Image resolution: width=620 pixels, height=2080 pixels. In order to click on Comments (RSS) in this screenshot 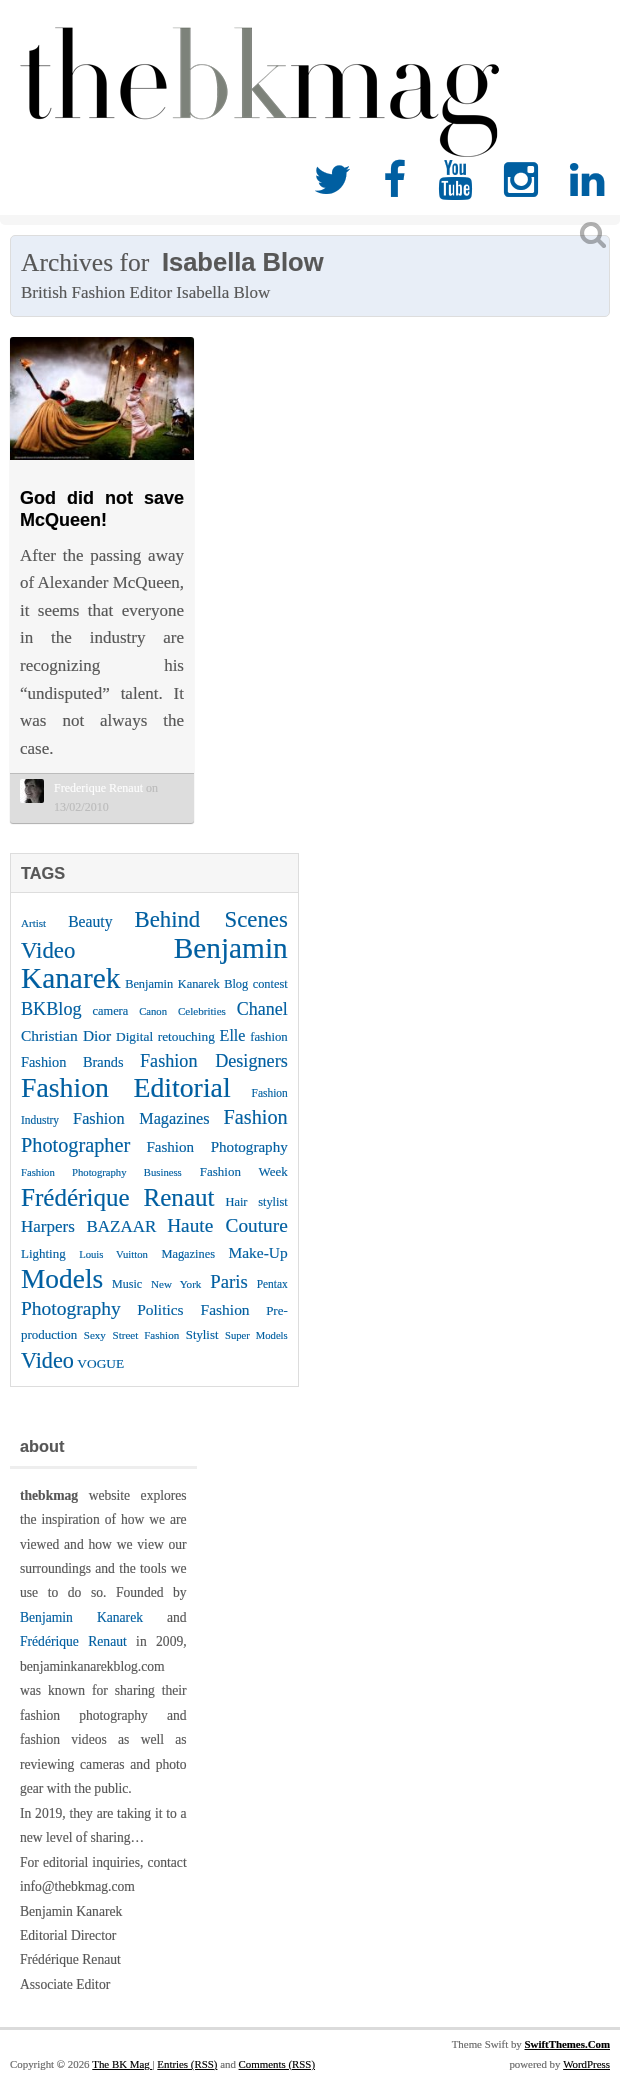, I will do `click(277, 2064)`.